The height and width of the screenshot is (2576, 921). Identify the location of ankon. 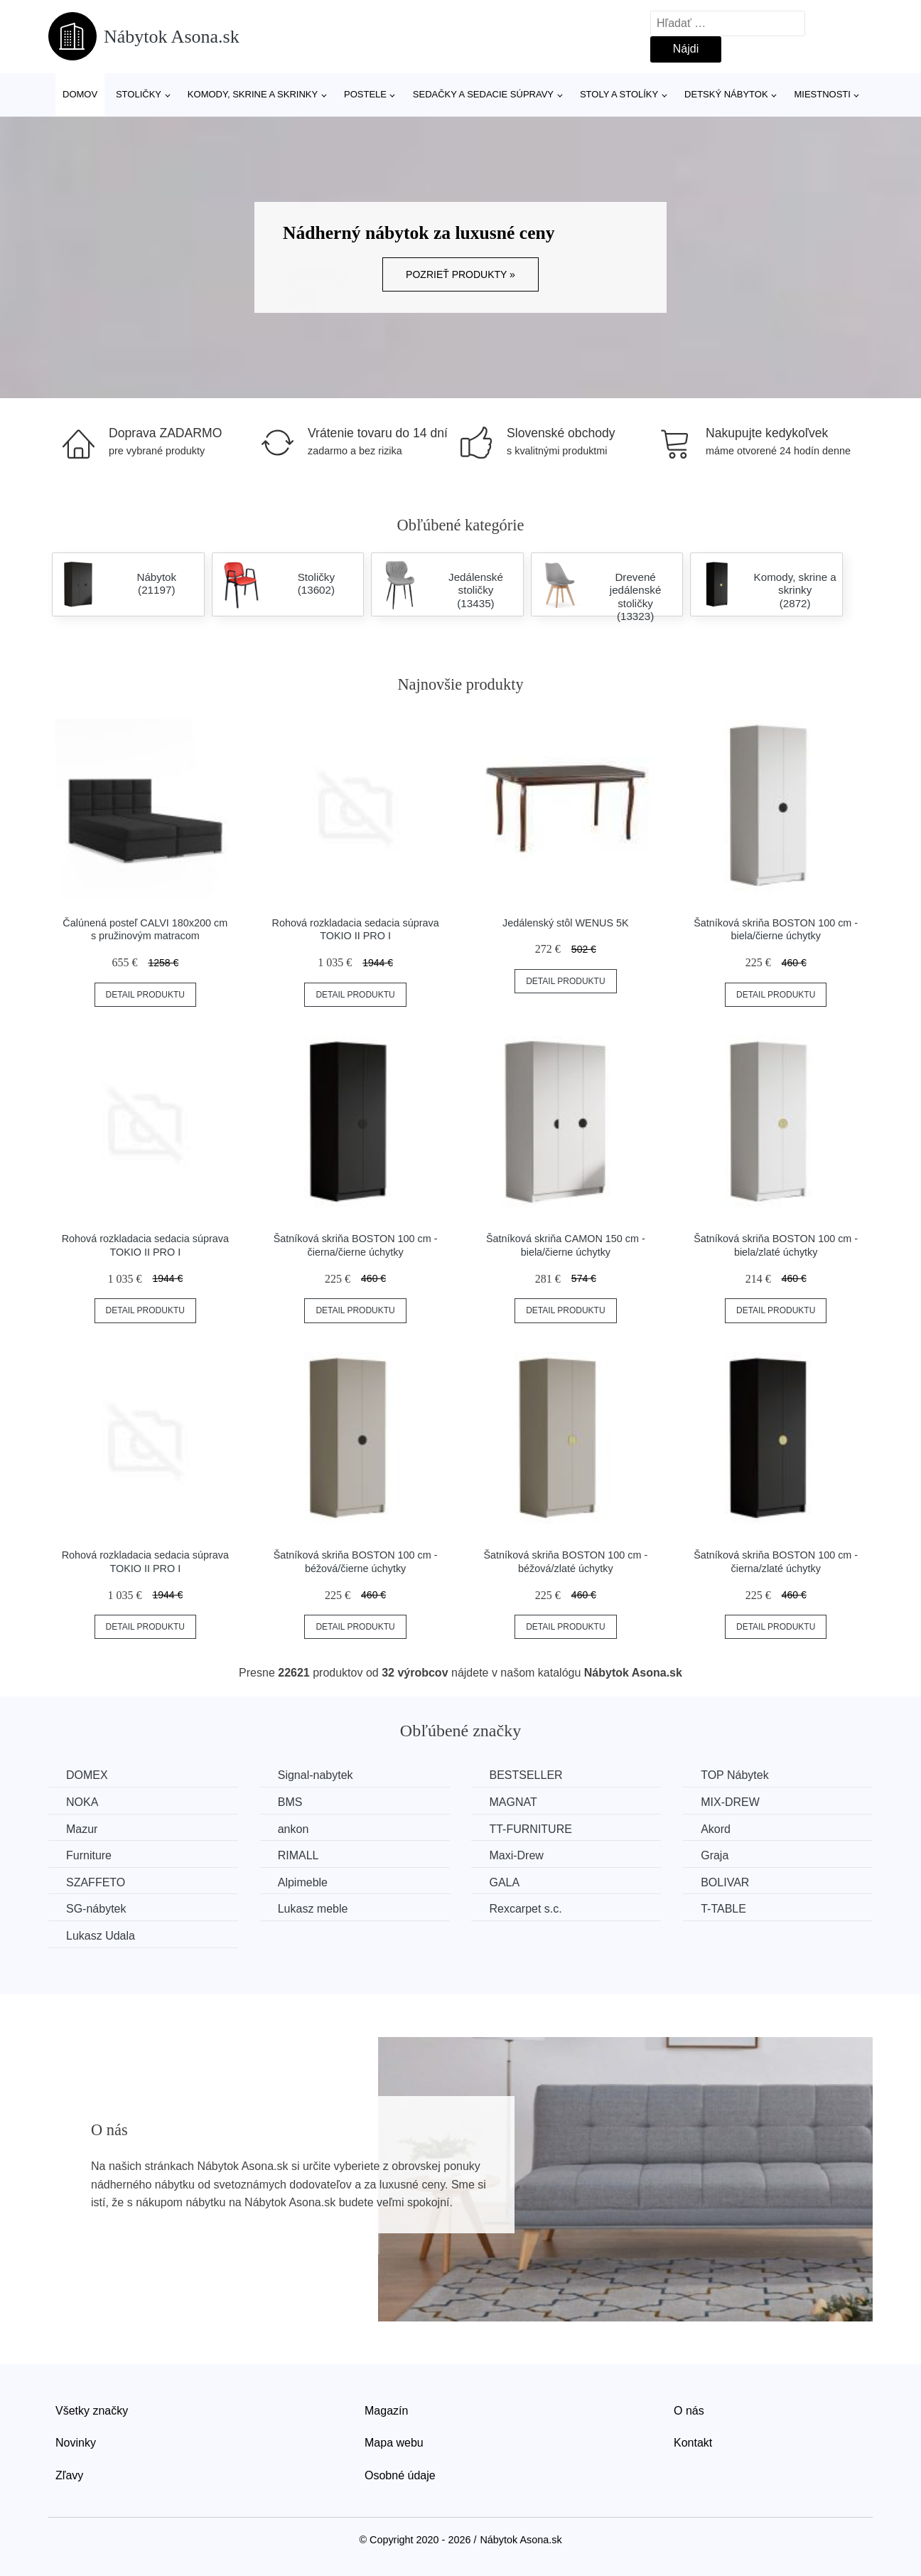
(293, 1829).